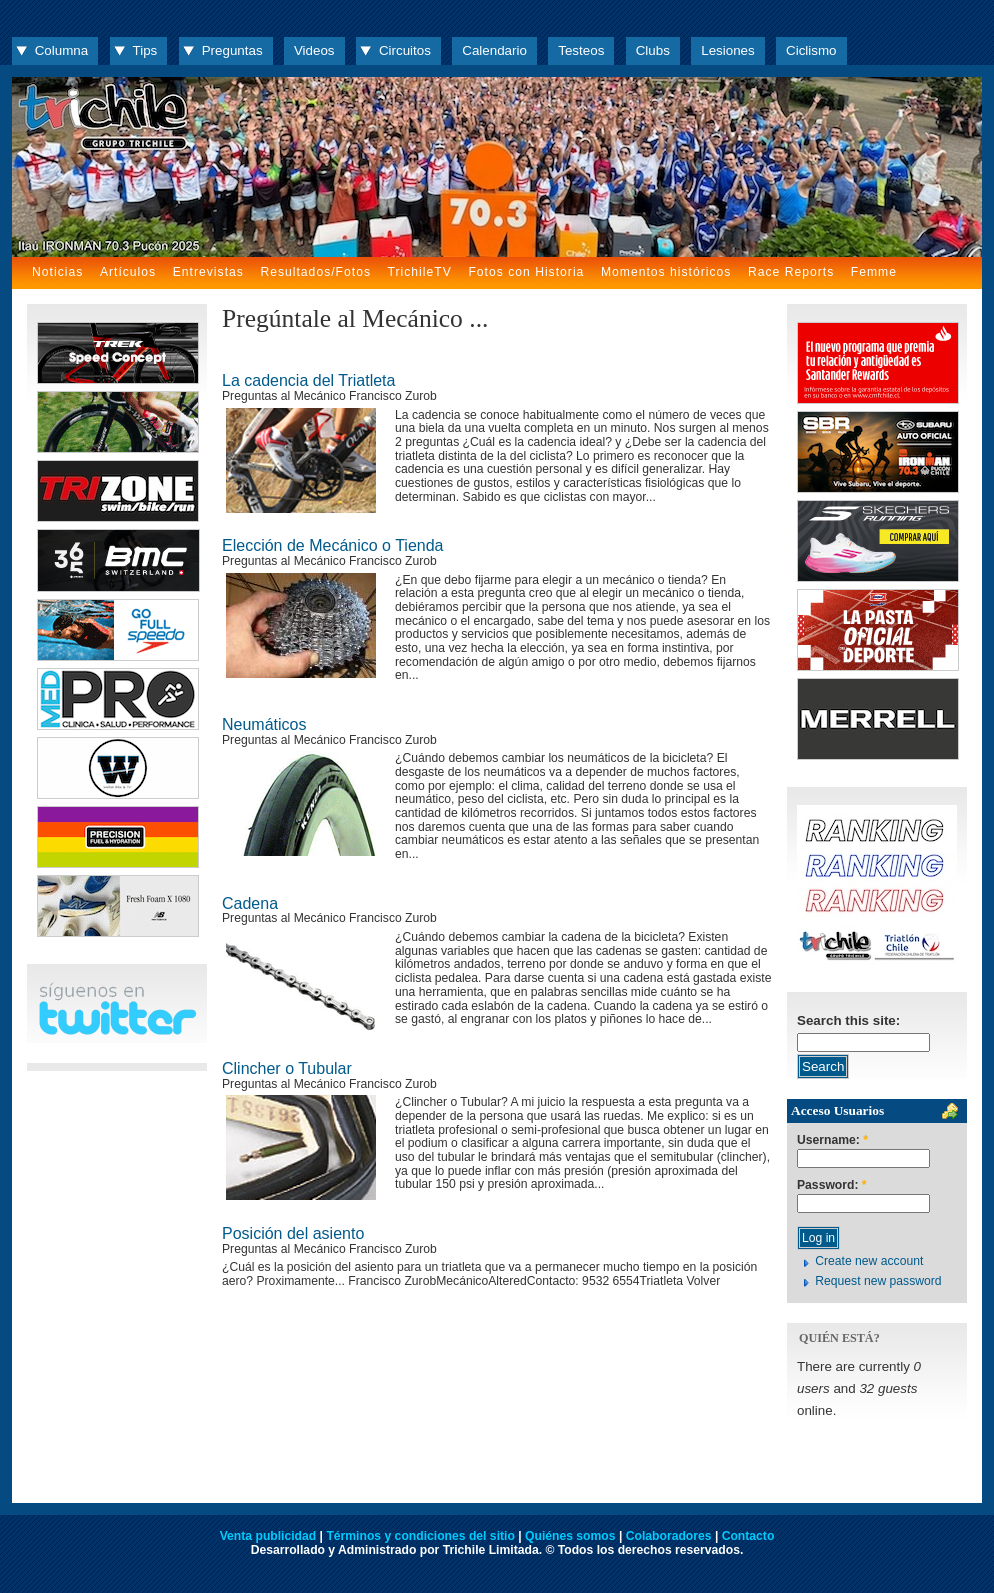  What do you see at coordinates (791, 272) in the screenshot?
I see `Race Reports` at bounding box center [791, 272].